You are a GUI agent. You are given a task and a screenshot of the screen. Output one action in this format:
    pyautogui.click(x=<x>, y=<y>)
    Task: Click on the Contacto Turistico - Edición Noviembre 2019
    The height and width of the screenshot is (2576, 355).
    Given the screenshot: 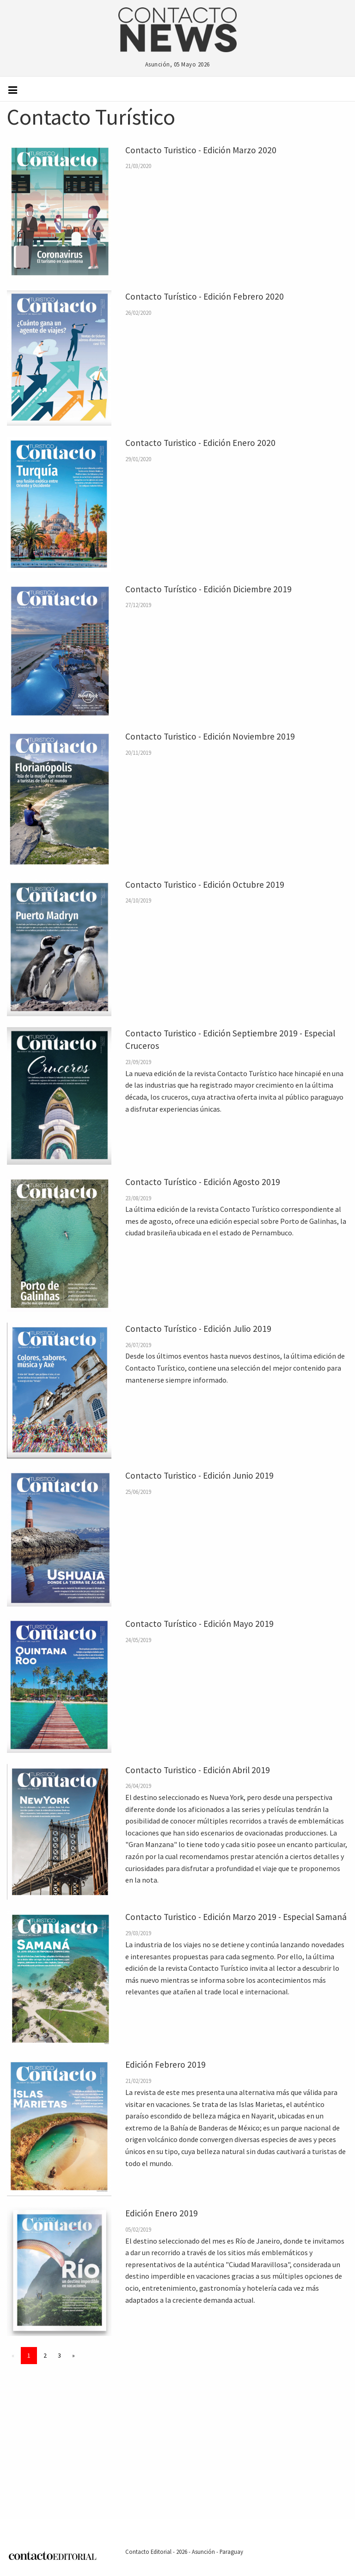 What is the action you would take?
    pyautogui.click(x=210, y=736)
    